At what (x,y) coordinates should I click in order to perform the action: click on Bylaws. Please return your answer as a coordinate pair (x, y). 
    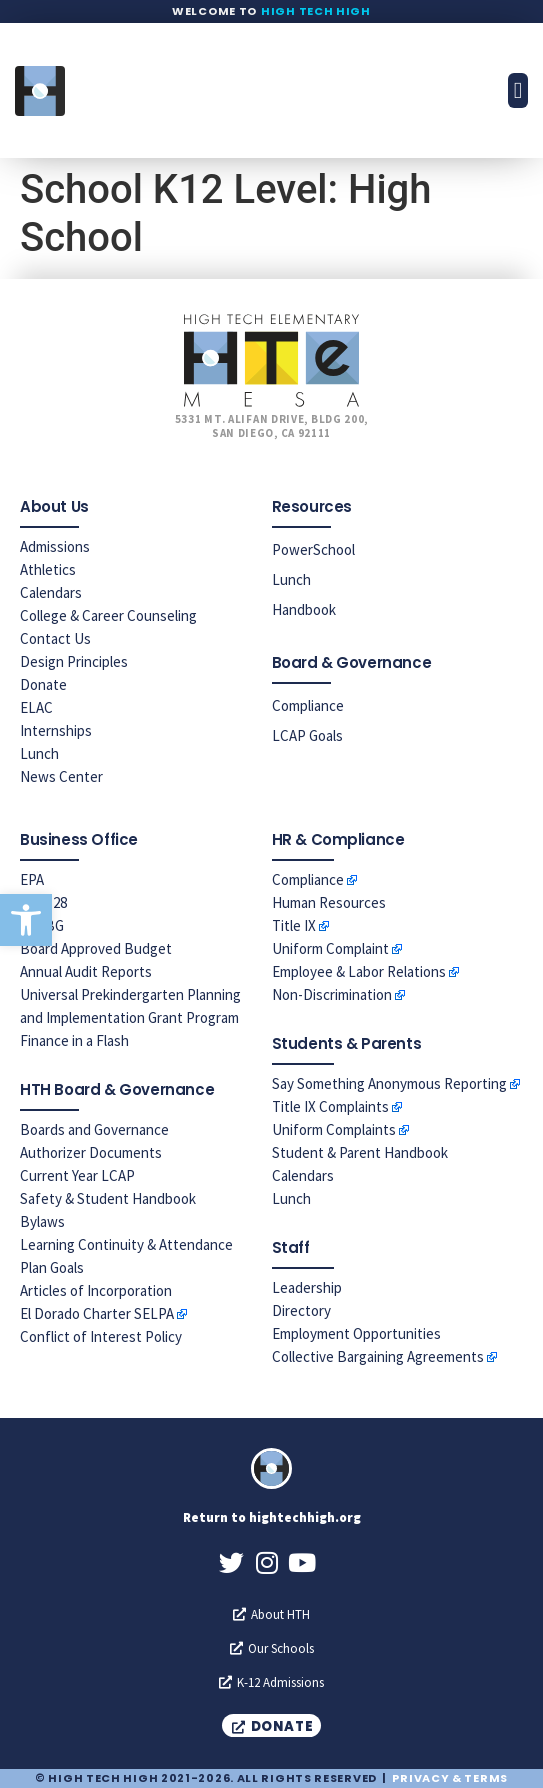
    Looking at the image, I should click on (42, 1221).